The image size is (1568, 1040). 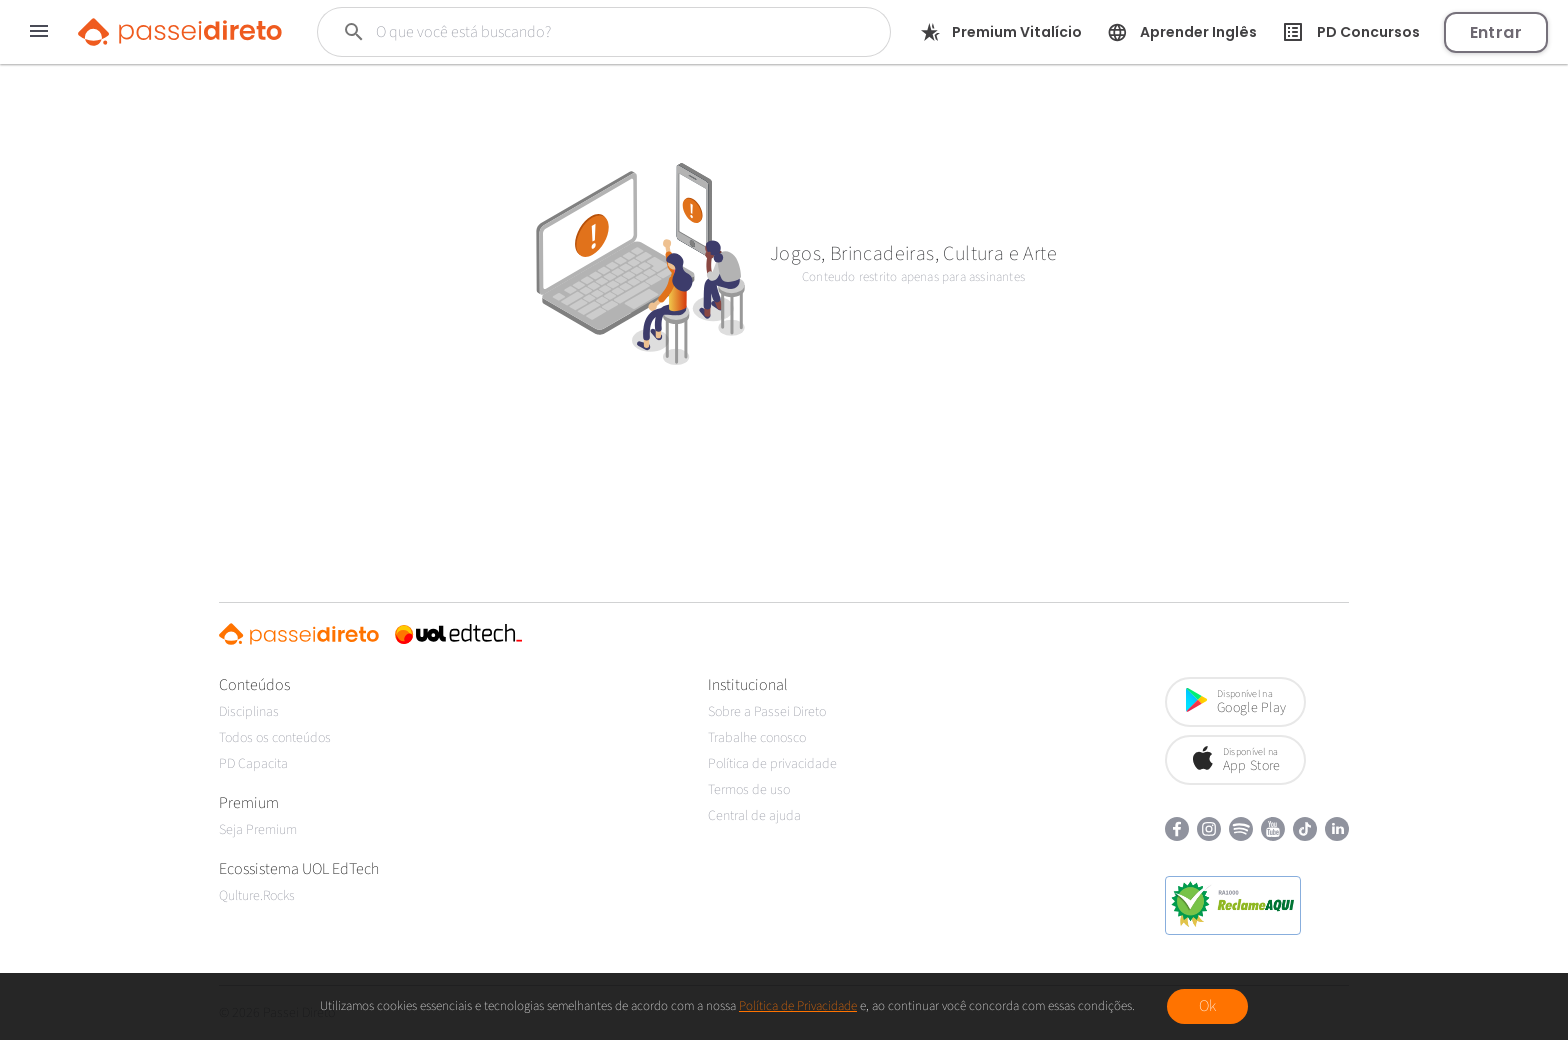 I want to click on PD Capacita, so click(x=253, y=764).